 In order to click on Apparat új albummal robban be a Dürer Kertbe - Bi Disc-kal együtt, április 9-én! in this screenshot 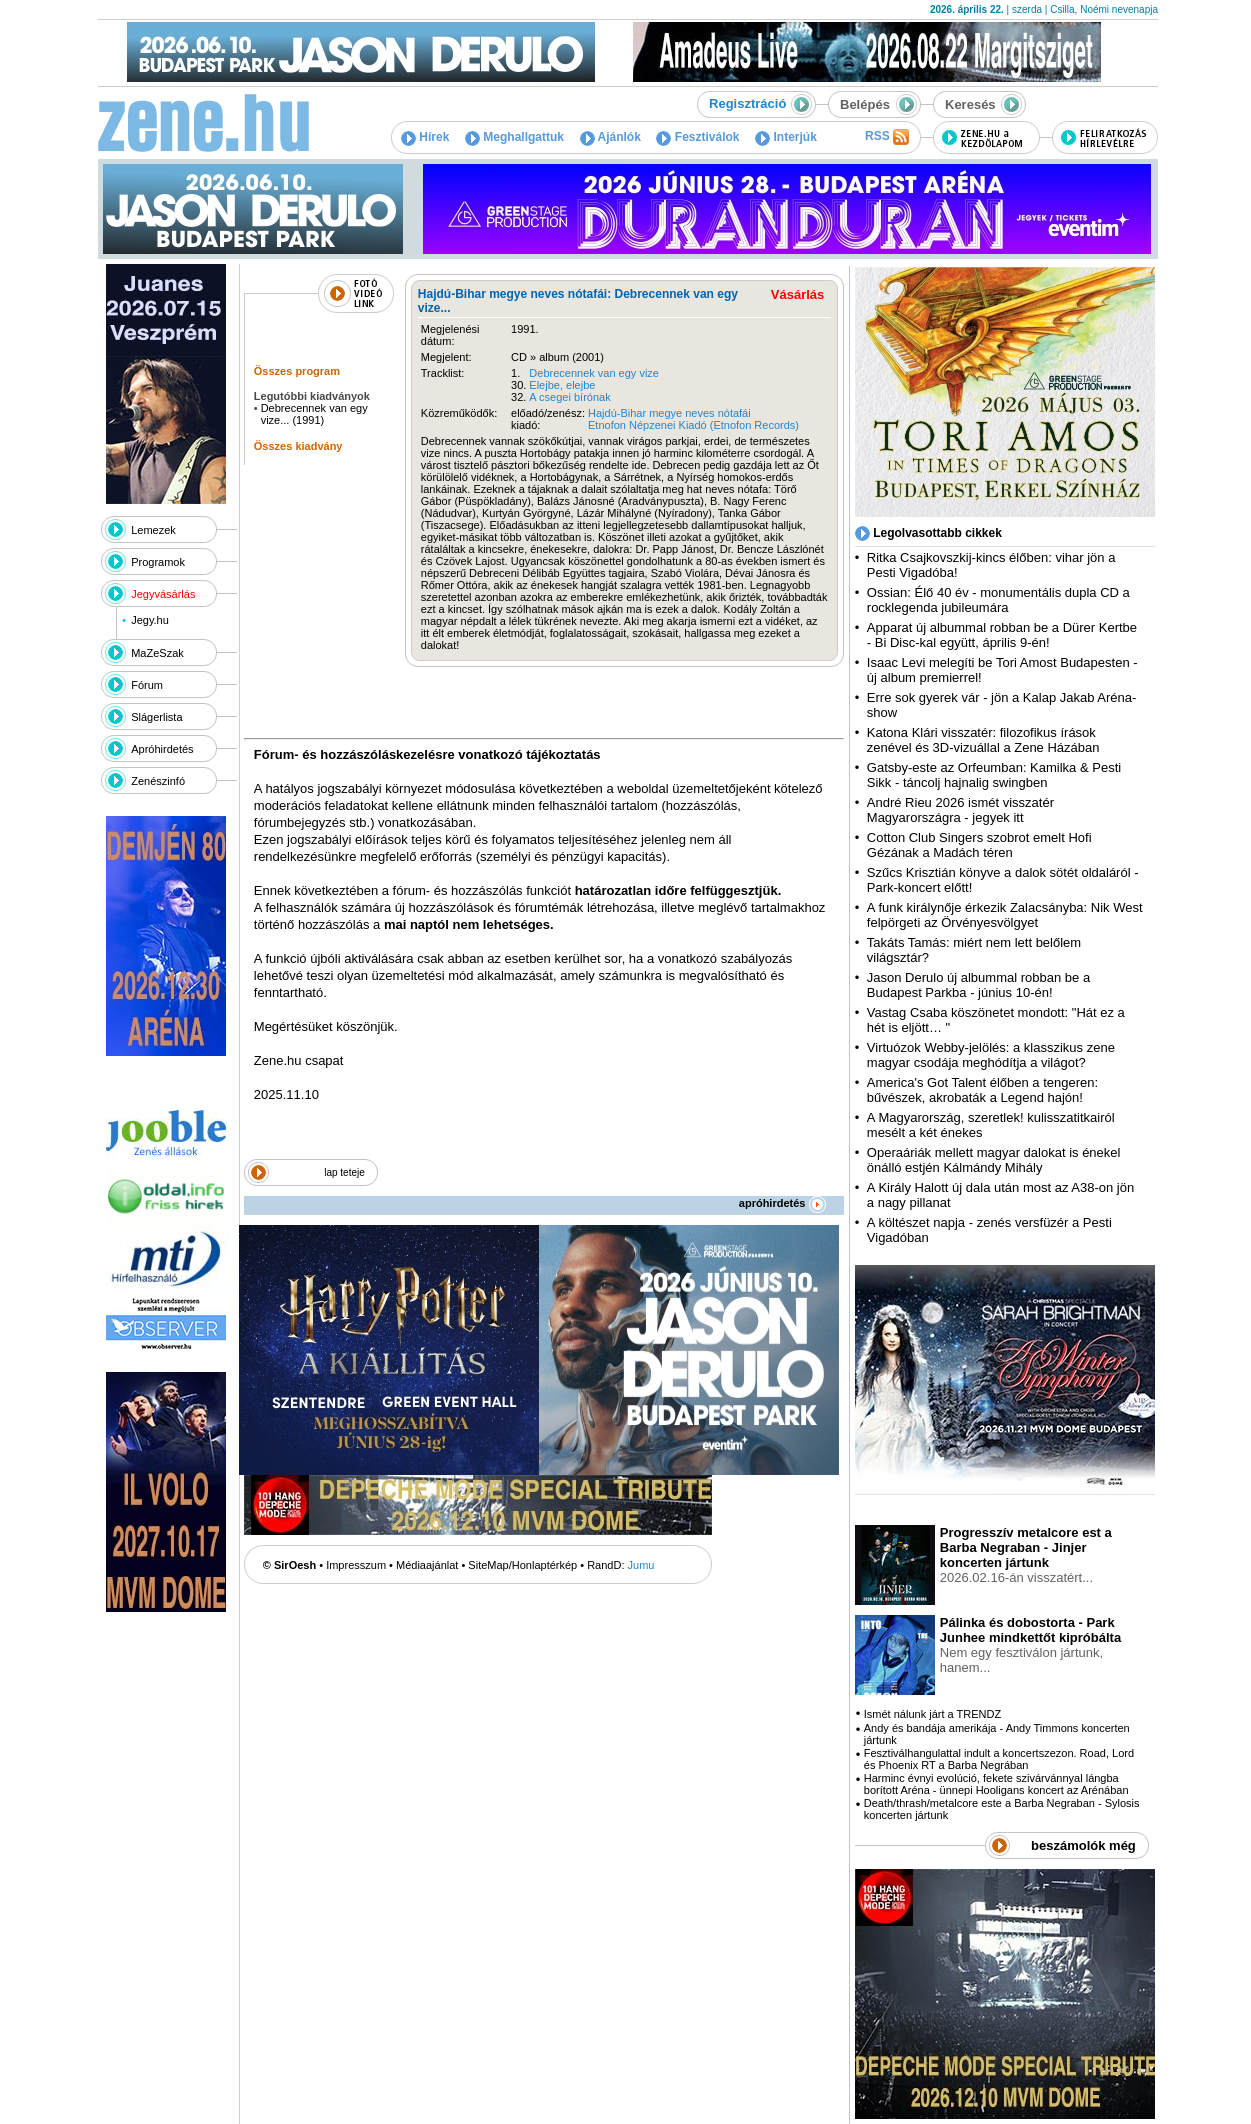, I will do `click(1002, 635)`.